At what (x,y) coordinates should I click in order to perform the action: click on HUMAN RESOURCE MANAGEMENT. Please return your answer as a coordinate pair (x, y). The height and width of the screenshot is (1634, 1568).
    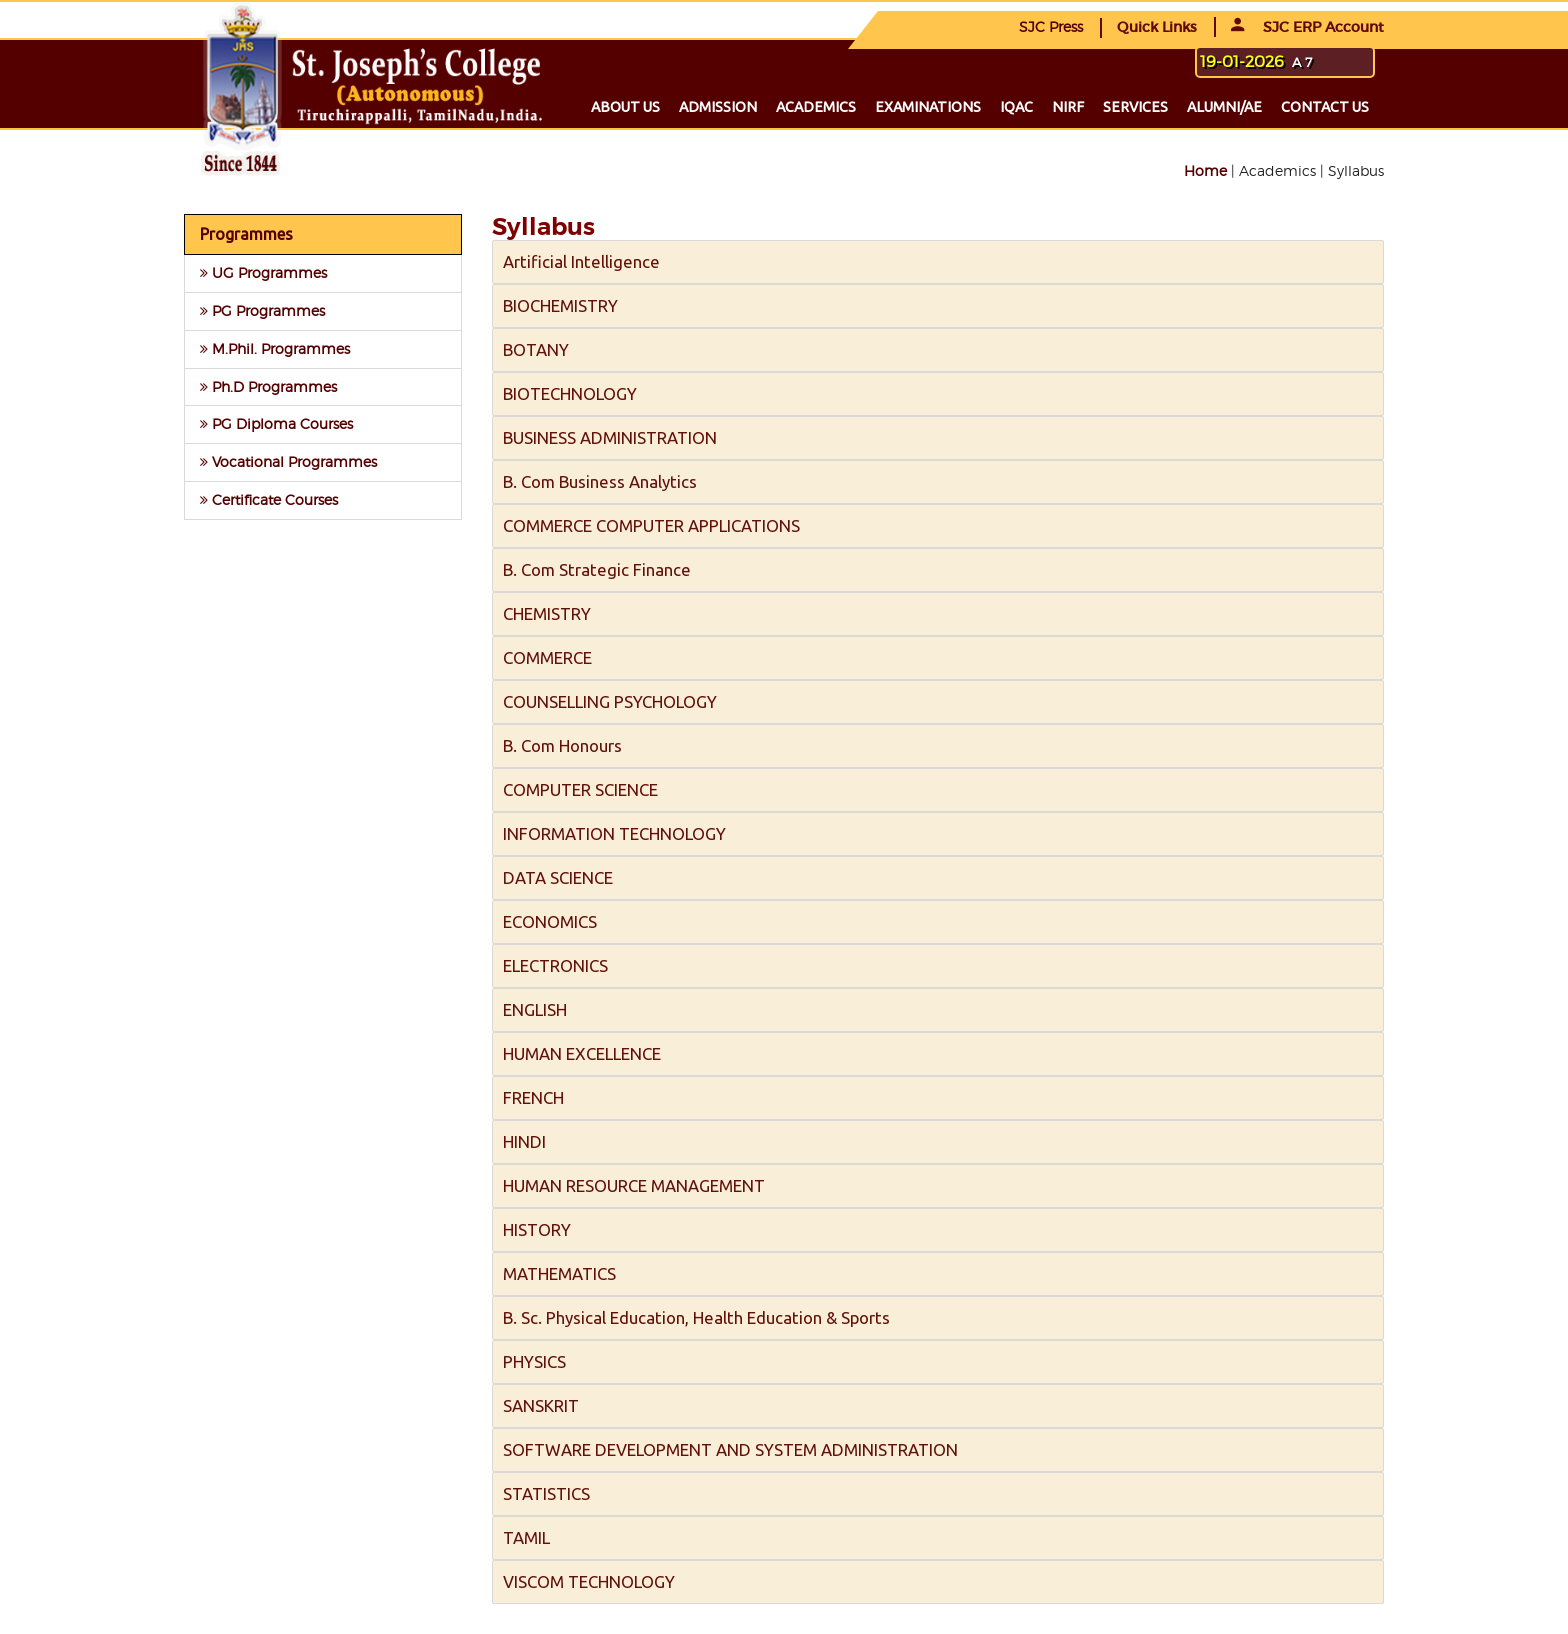
    Looking at the image, I should click on (634, 1185).